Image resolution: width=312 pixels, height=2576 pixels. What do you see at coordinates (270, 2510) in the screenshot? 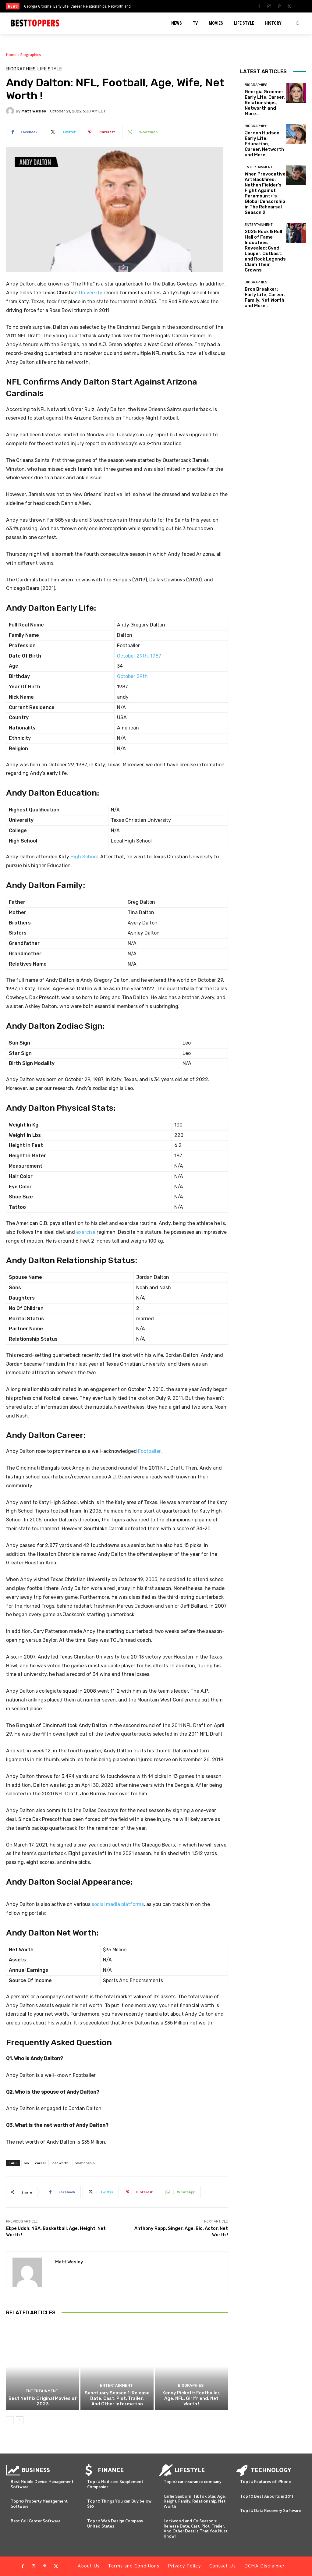
I see `Top 10 Data Recovery Software` at bounding box center [270, 2510].